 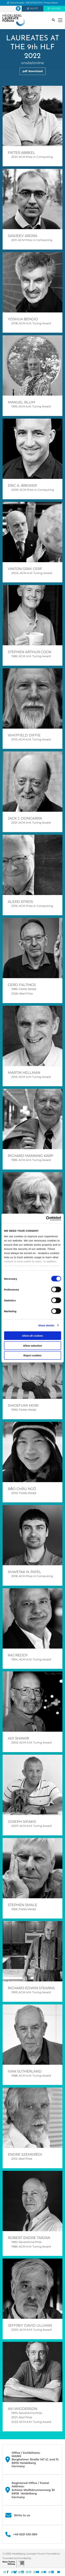 What do you see at coordinates (31, 2246) in the screenshot?
I see `1986: ACM A.M. Turing Award` at bounding box center [31, 2246].